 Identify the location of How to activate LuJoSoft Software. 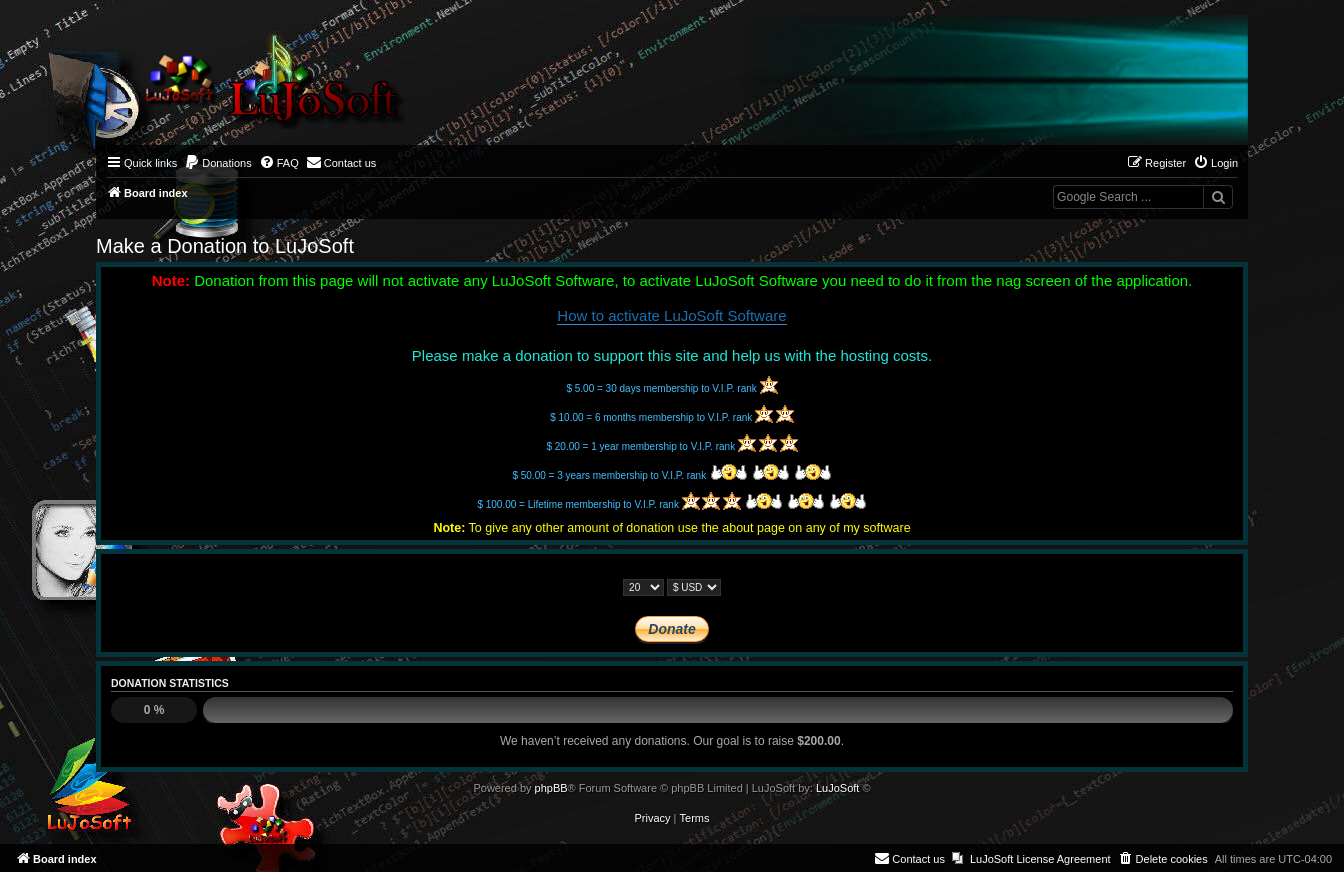
(671, 315).